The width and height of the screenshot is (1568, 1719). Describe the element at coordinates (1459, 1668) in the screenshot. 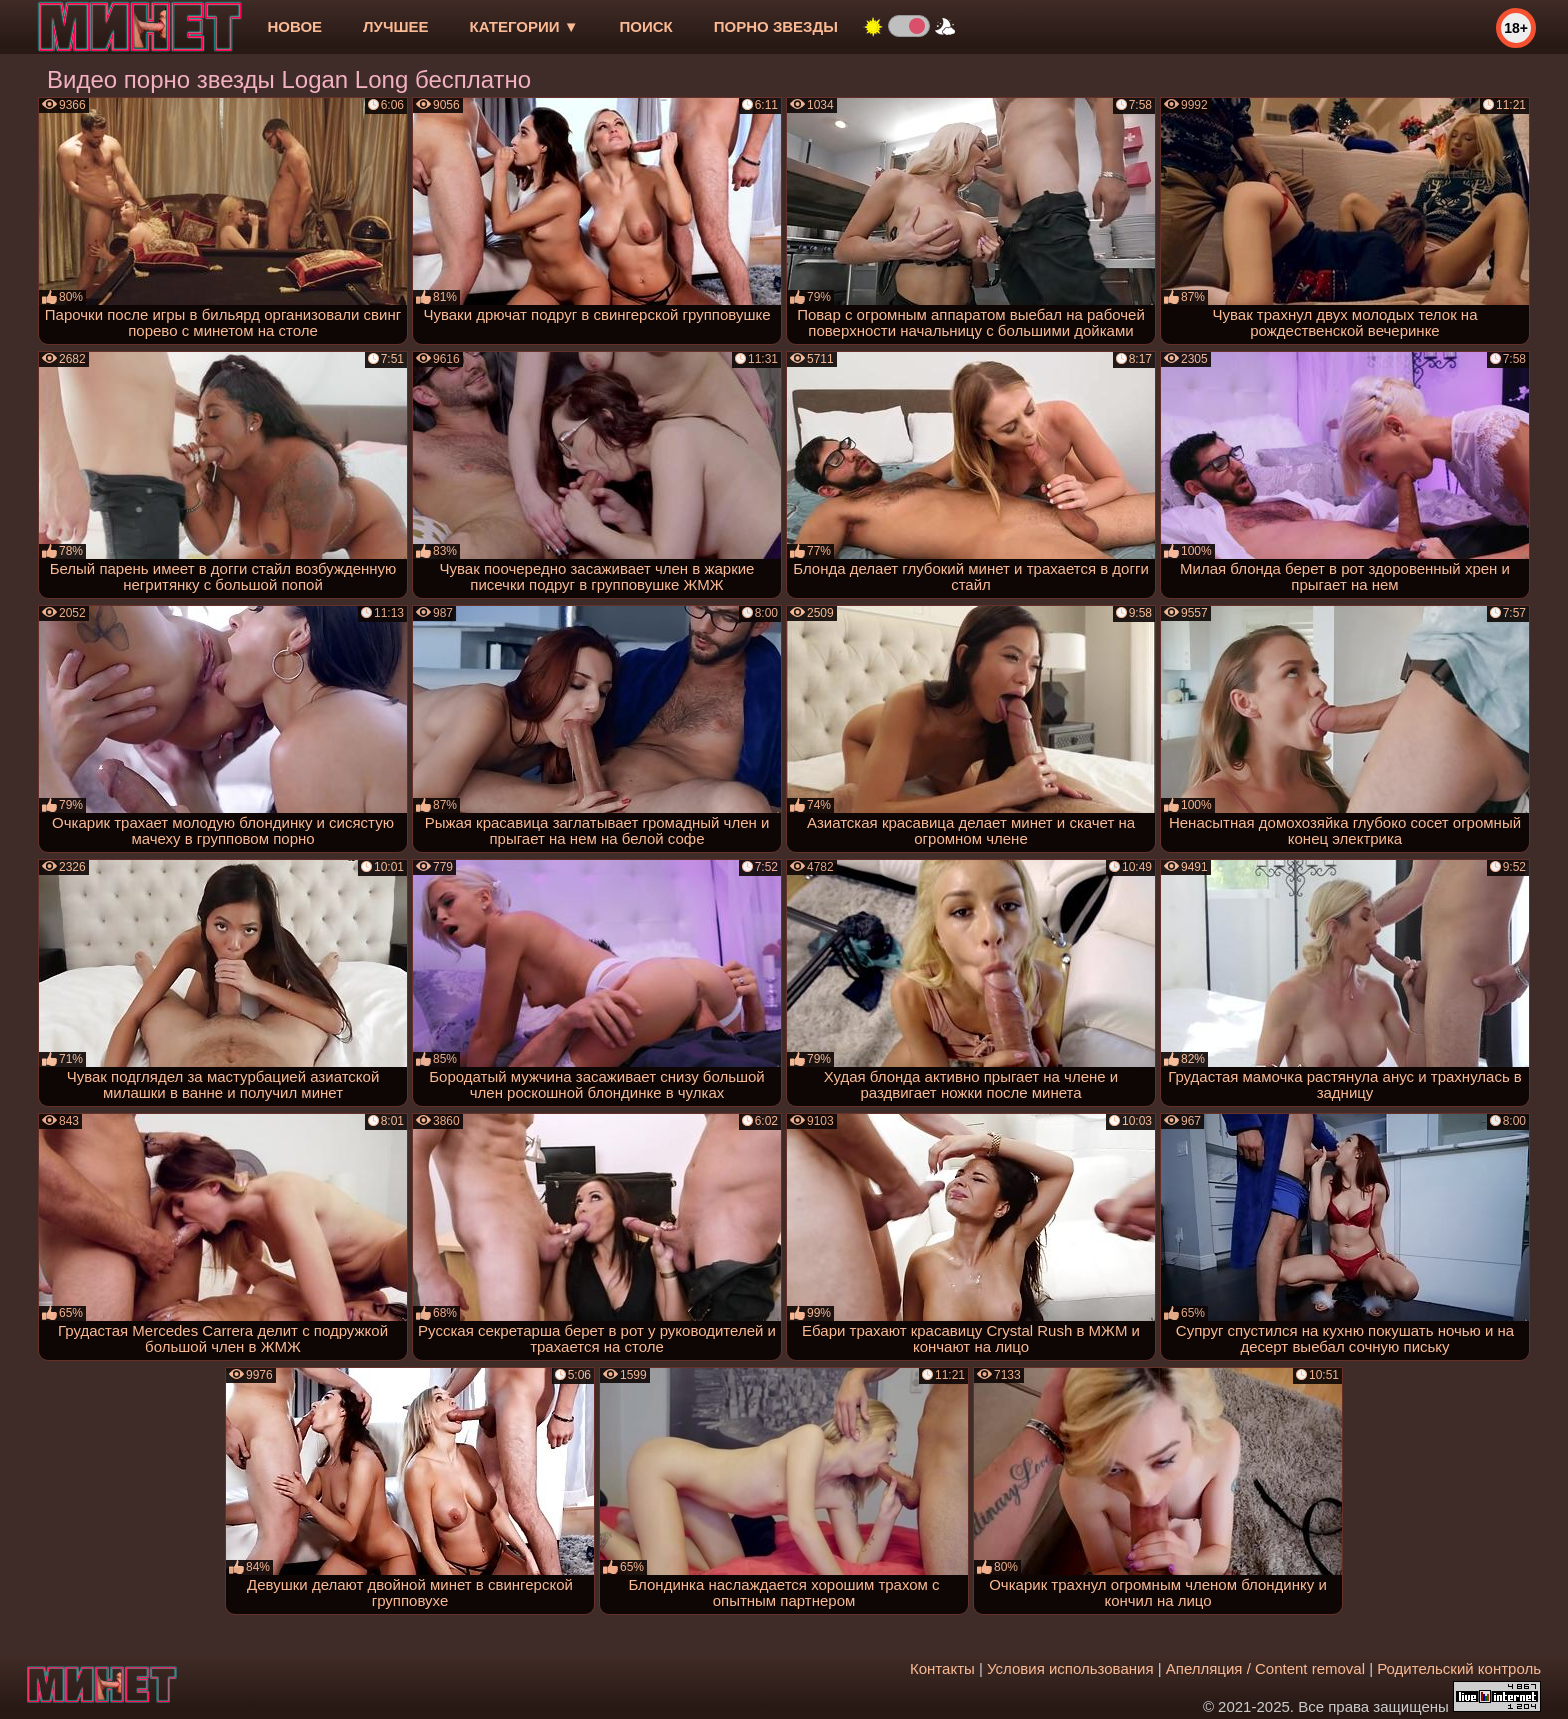

I see `Родительский контроль` at that location.